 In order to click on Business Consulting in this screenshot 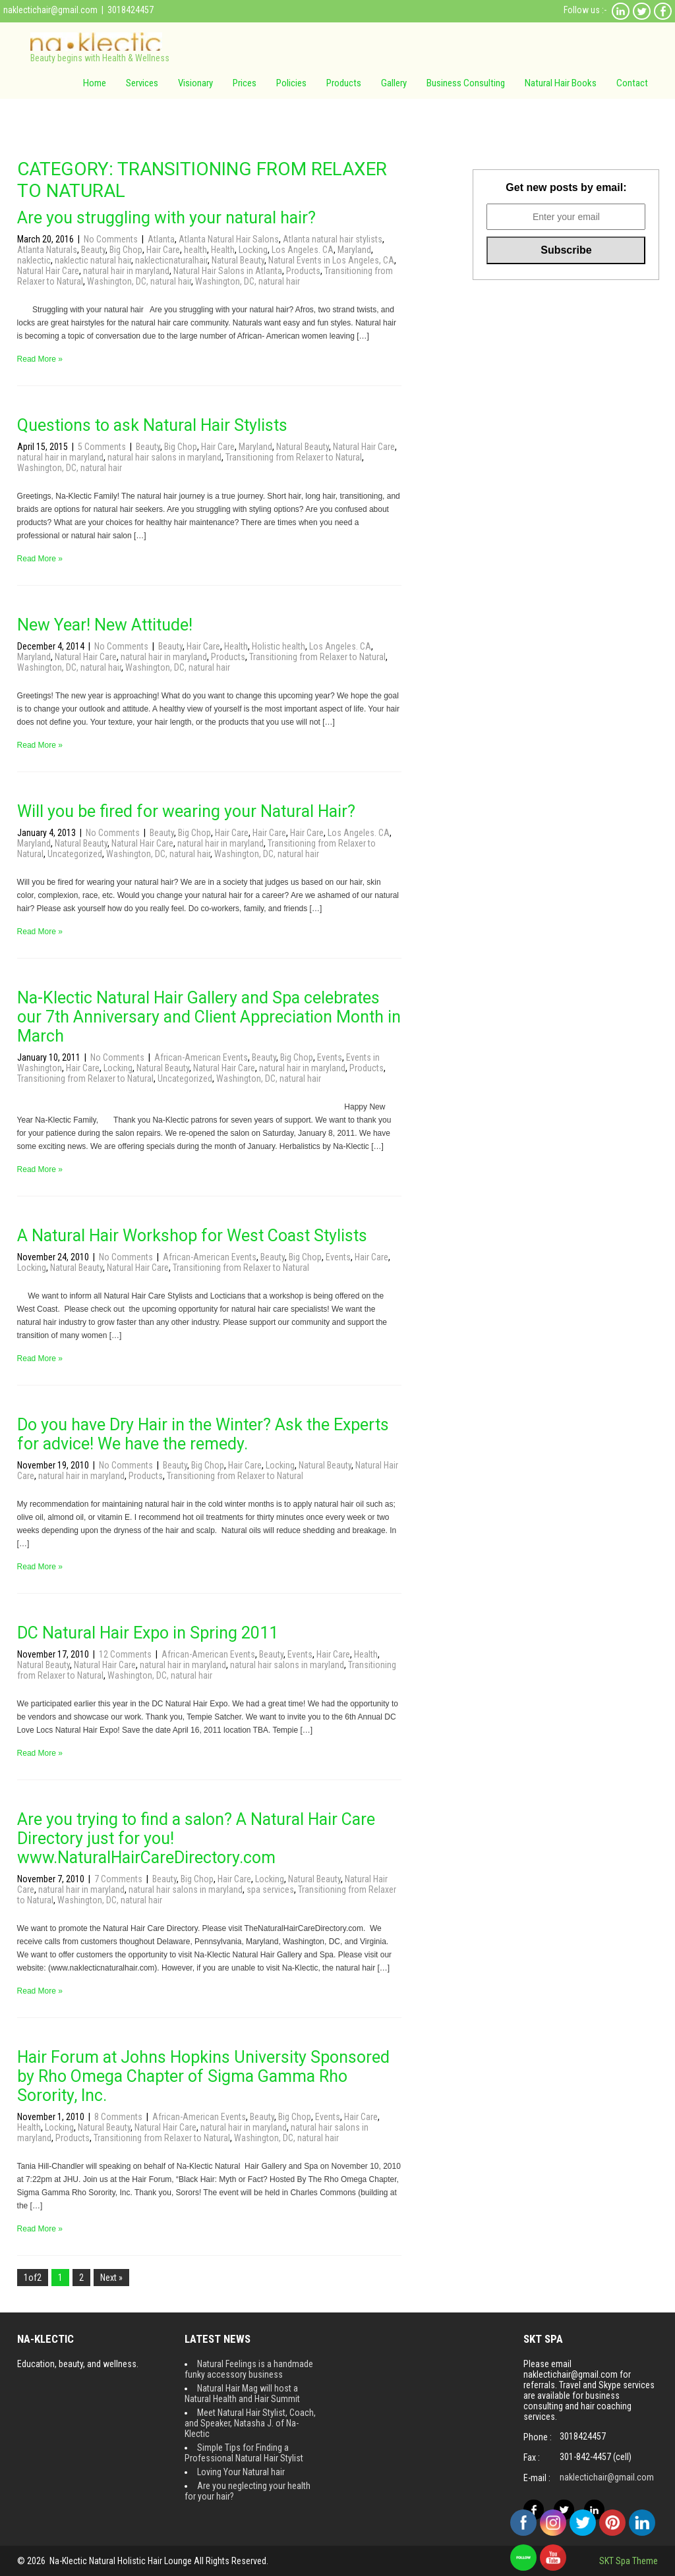, I will do `click(465, 83)`.